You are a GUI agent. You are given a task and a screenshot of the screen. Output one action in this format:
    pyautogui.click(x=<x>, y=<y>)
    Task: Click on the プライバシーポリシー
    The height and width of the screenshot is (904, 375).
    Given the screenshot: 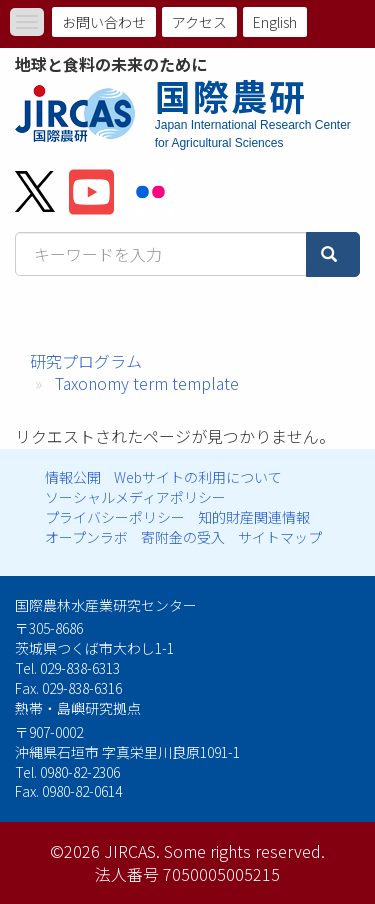 What is the action you would take?
    pyautogui.click(x=115, y=517)
    